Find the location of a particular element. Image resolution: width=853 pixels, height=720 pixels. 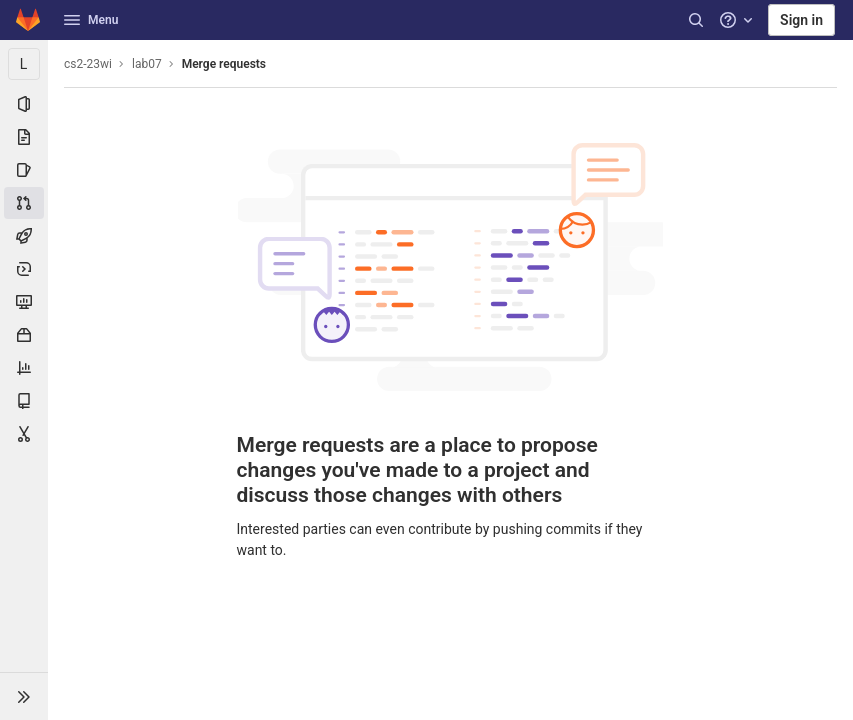

[Project information] is located at coordinates (24, 104).